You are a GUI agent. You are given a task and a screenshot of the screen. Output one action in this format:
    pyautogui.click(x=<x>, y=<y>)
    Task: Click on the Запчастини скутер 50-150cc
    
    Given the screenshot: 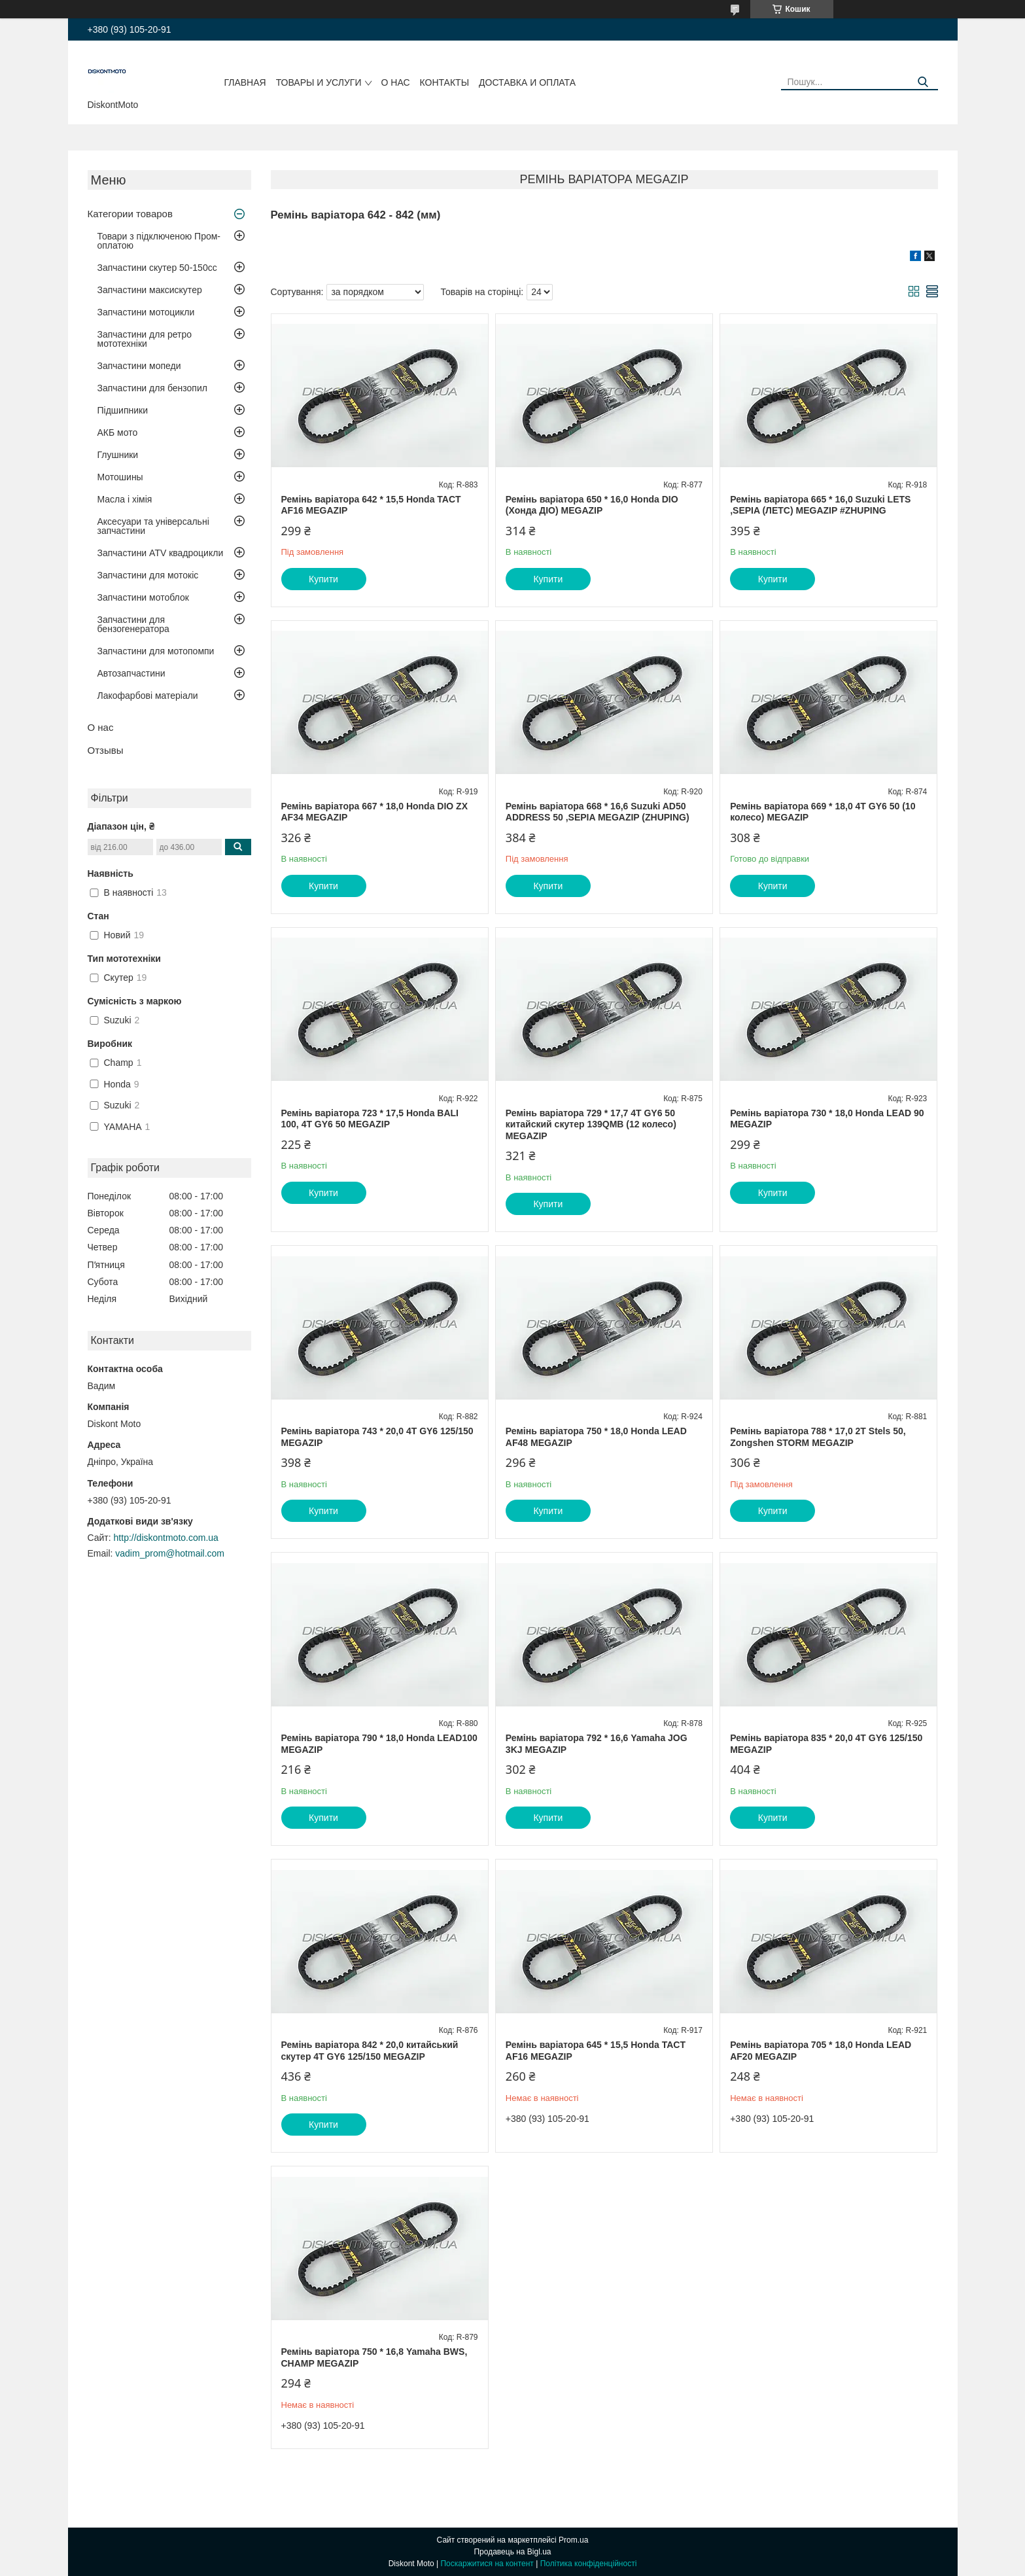 What is the action you would take?
    pyautogui.click(x=157, y=267)
    